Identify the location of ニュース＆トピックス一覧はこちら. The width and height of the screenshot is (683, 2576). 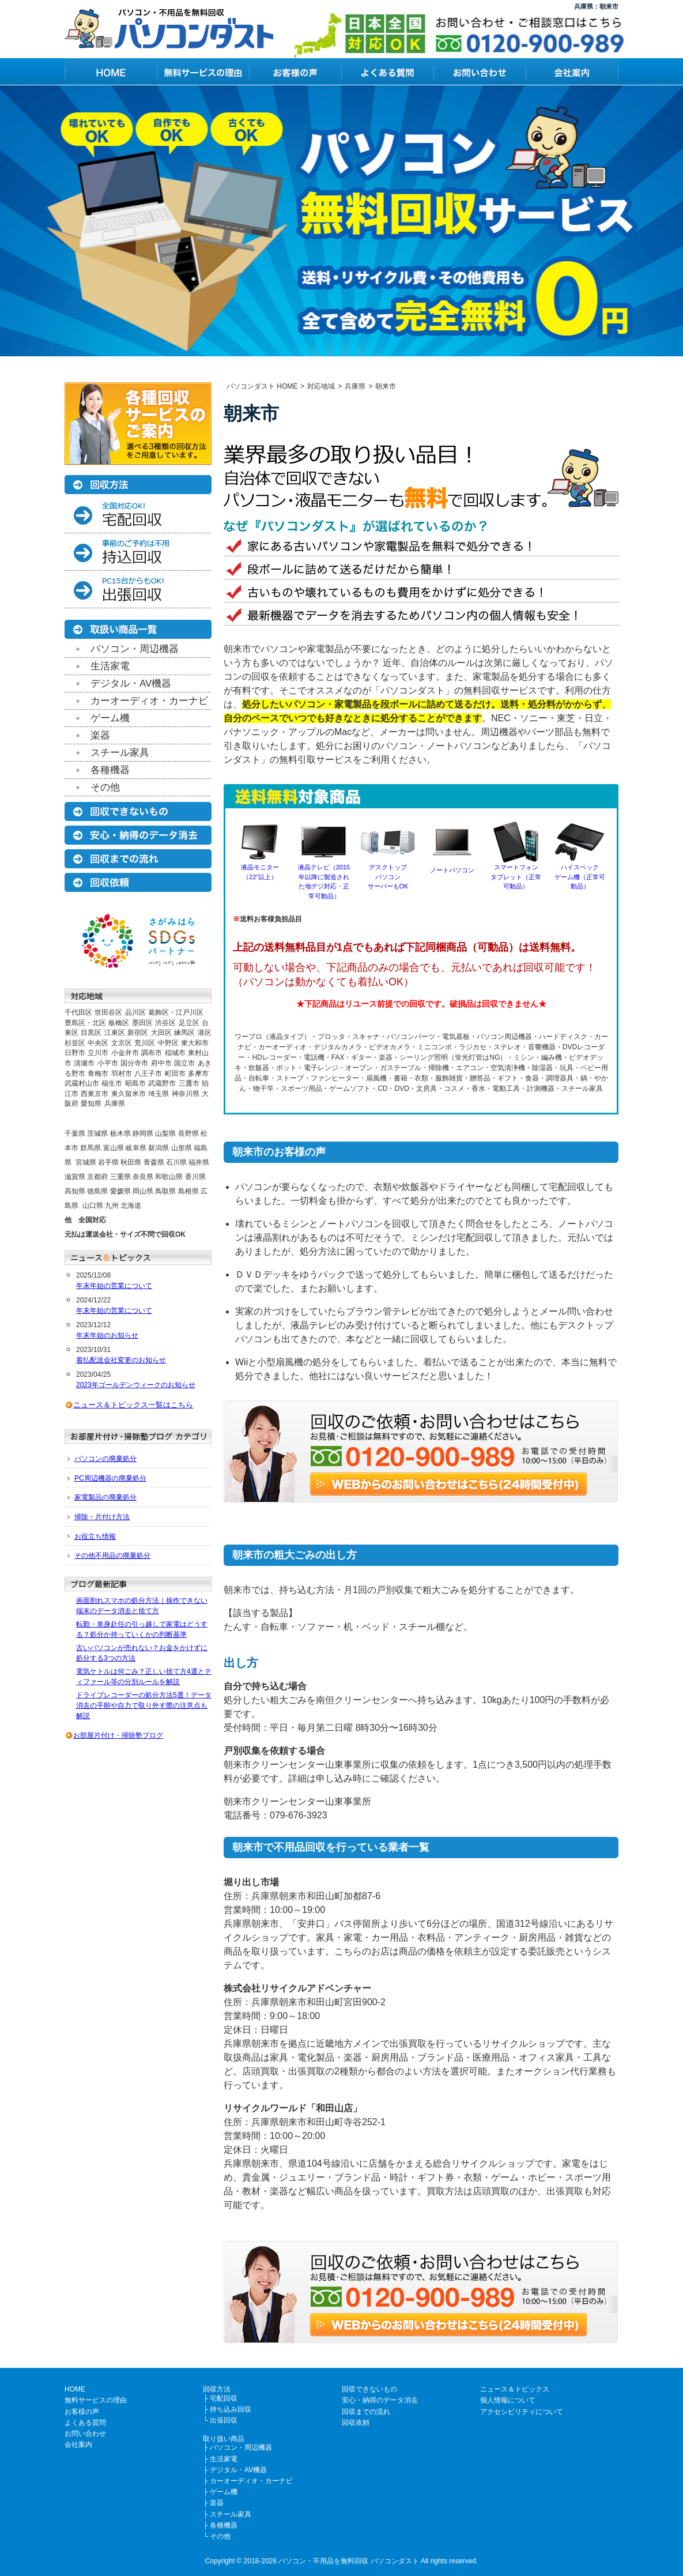
(133, 1404).